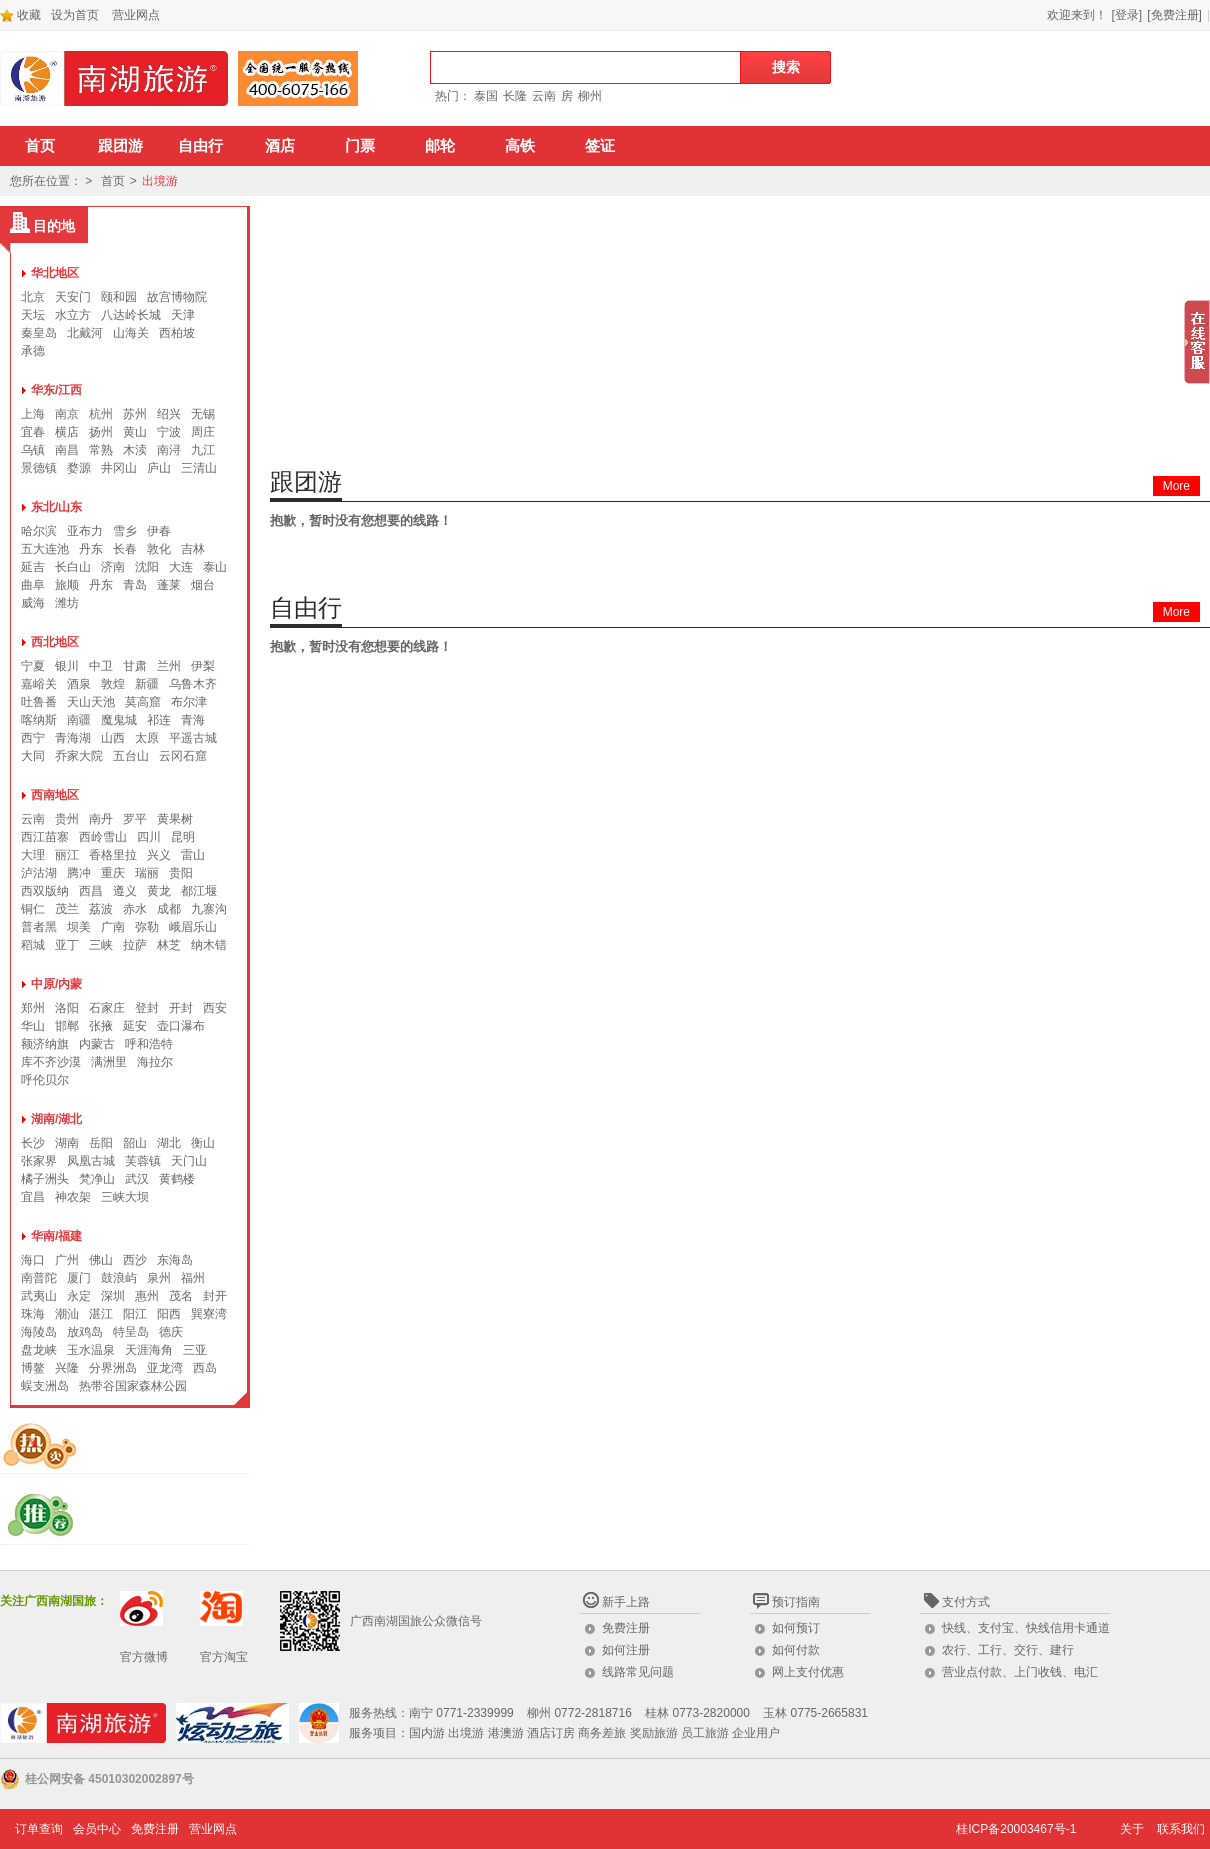 The width and height of the screenshot is (1210, 1849). What do you see at coordinates (147, 927) in the screenshot?
I see `弥勒` at bounding box center [147, 927].